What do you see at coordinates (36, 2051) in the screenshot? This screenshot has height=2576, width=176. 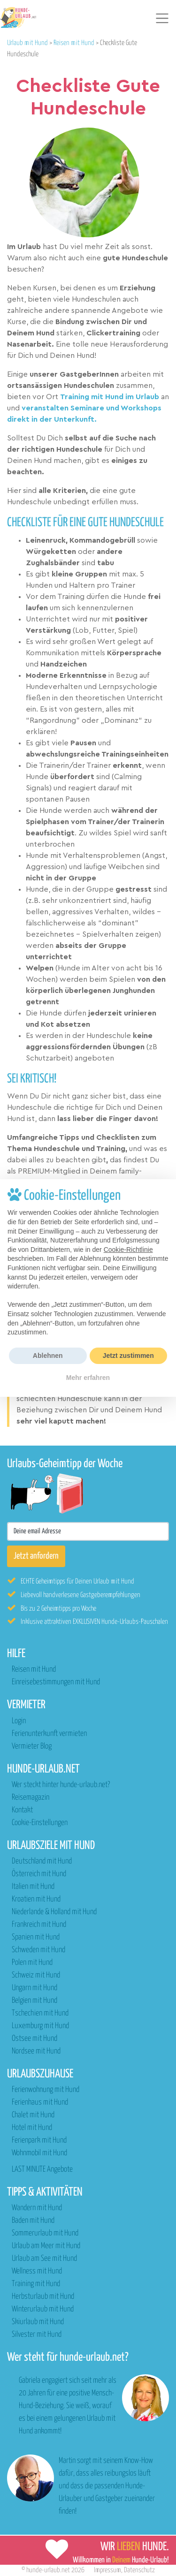 I see `Nordsee mit Hund` at bounding box center [36, 2051].